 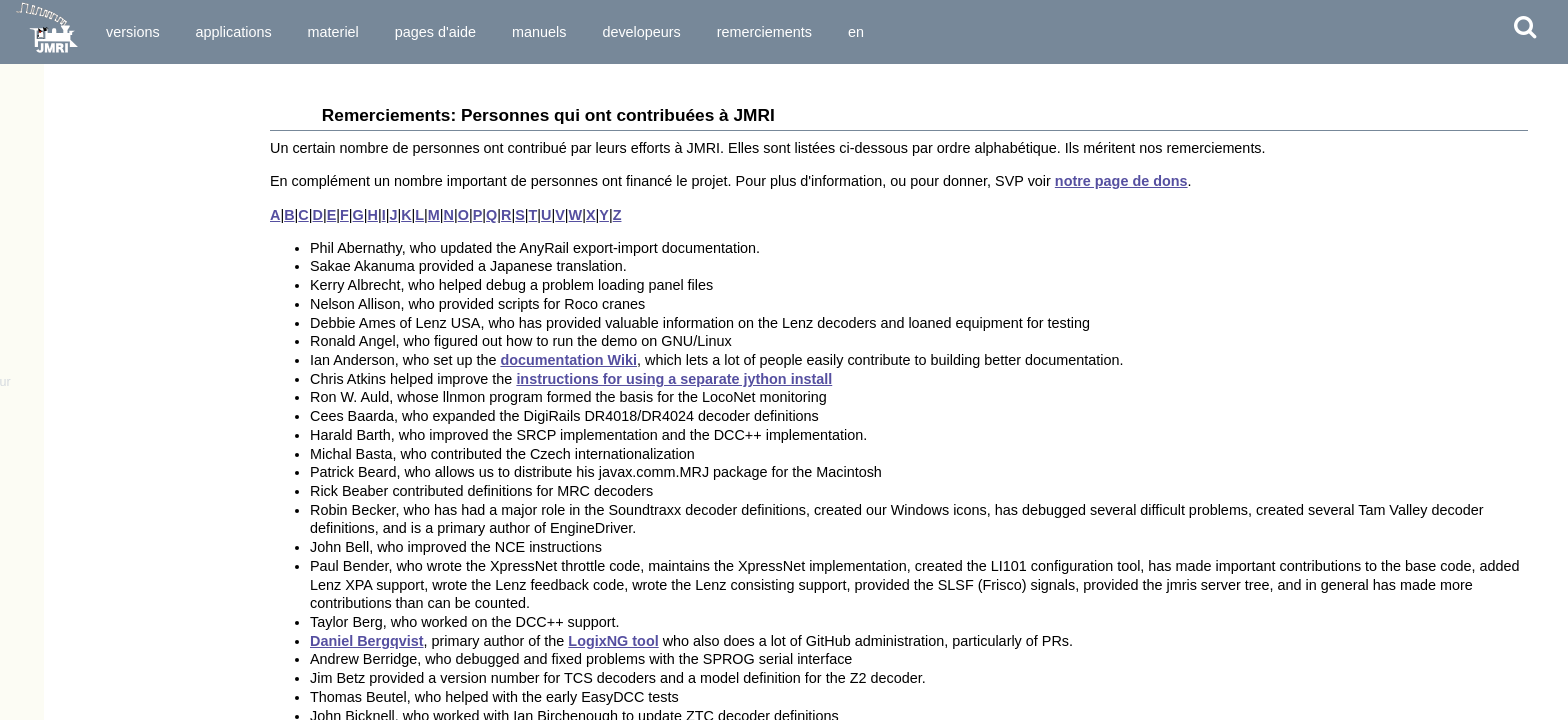 What do you see at coordinates (57, 424) in the screenshot?
I see `Régulateurs` at bounding box center [57, 424].